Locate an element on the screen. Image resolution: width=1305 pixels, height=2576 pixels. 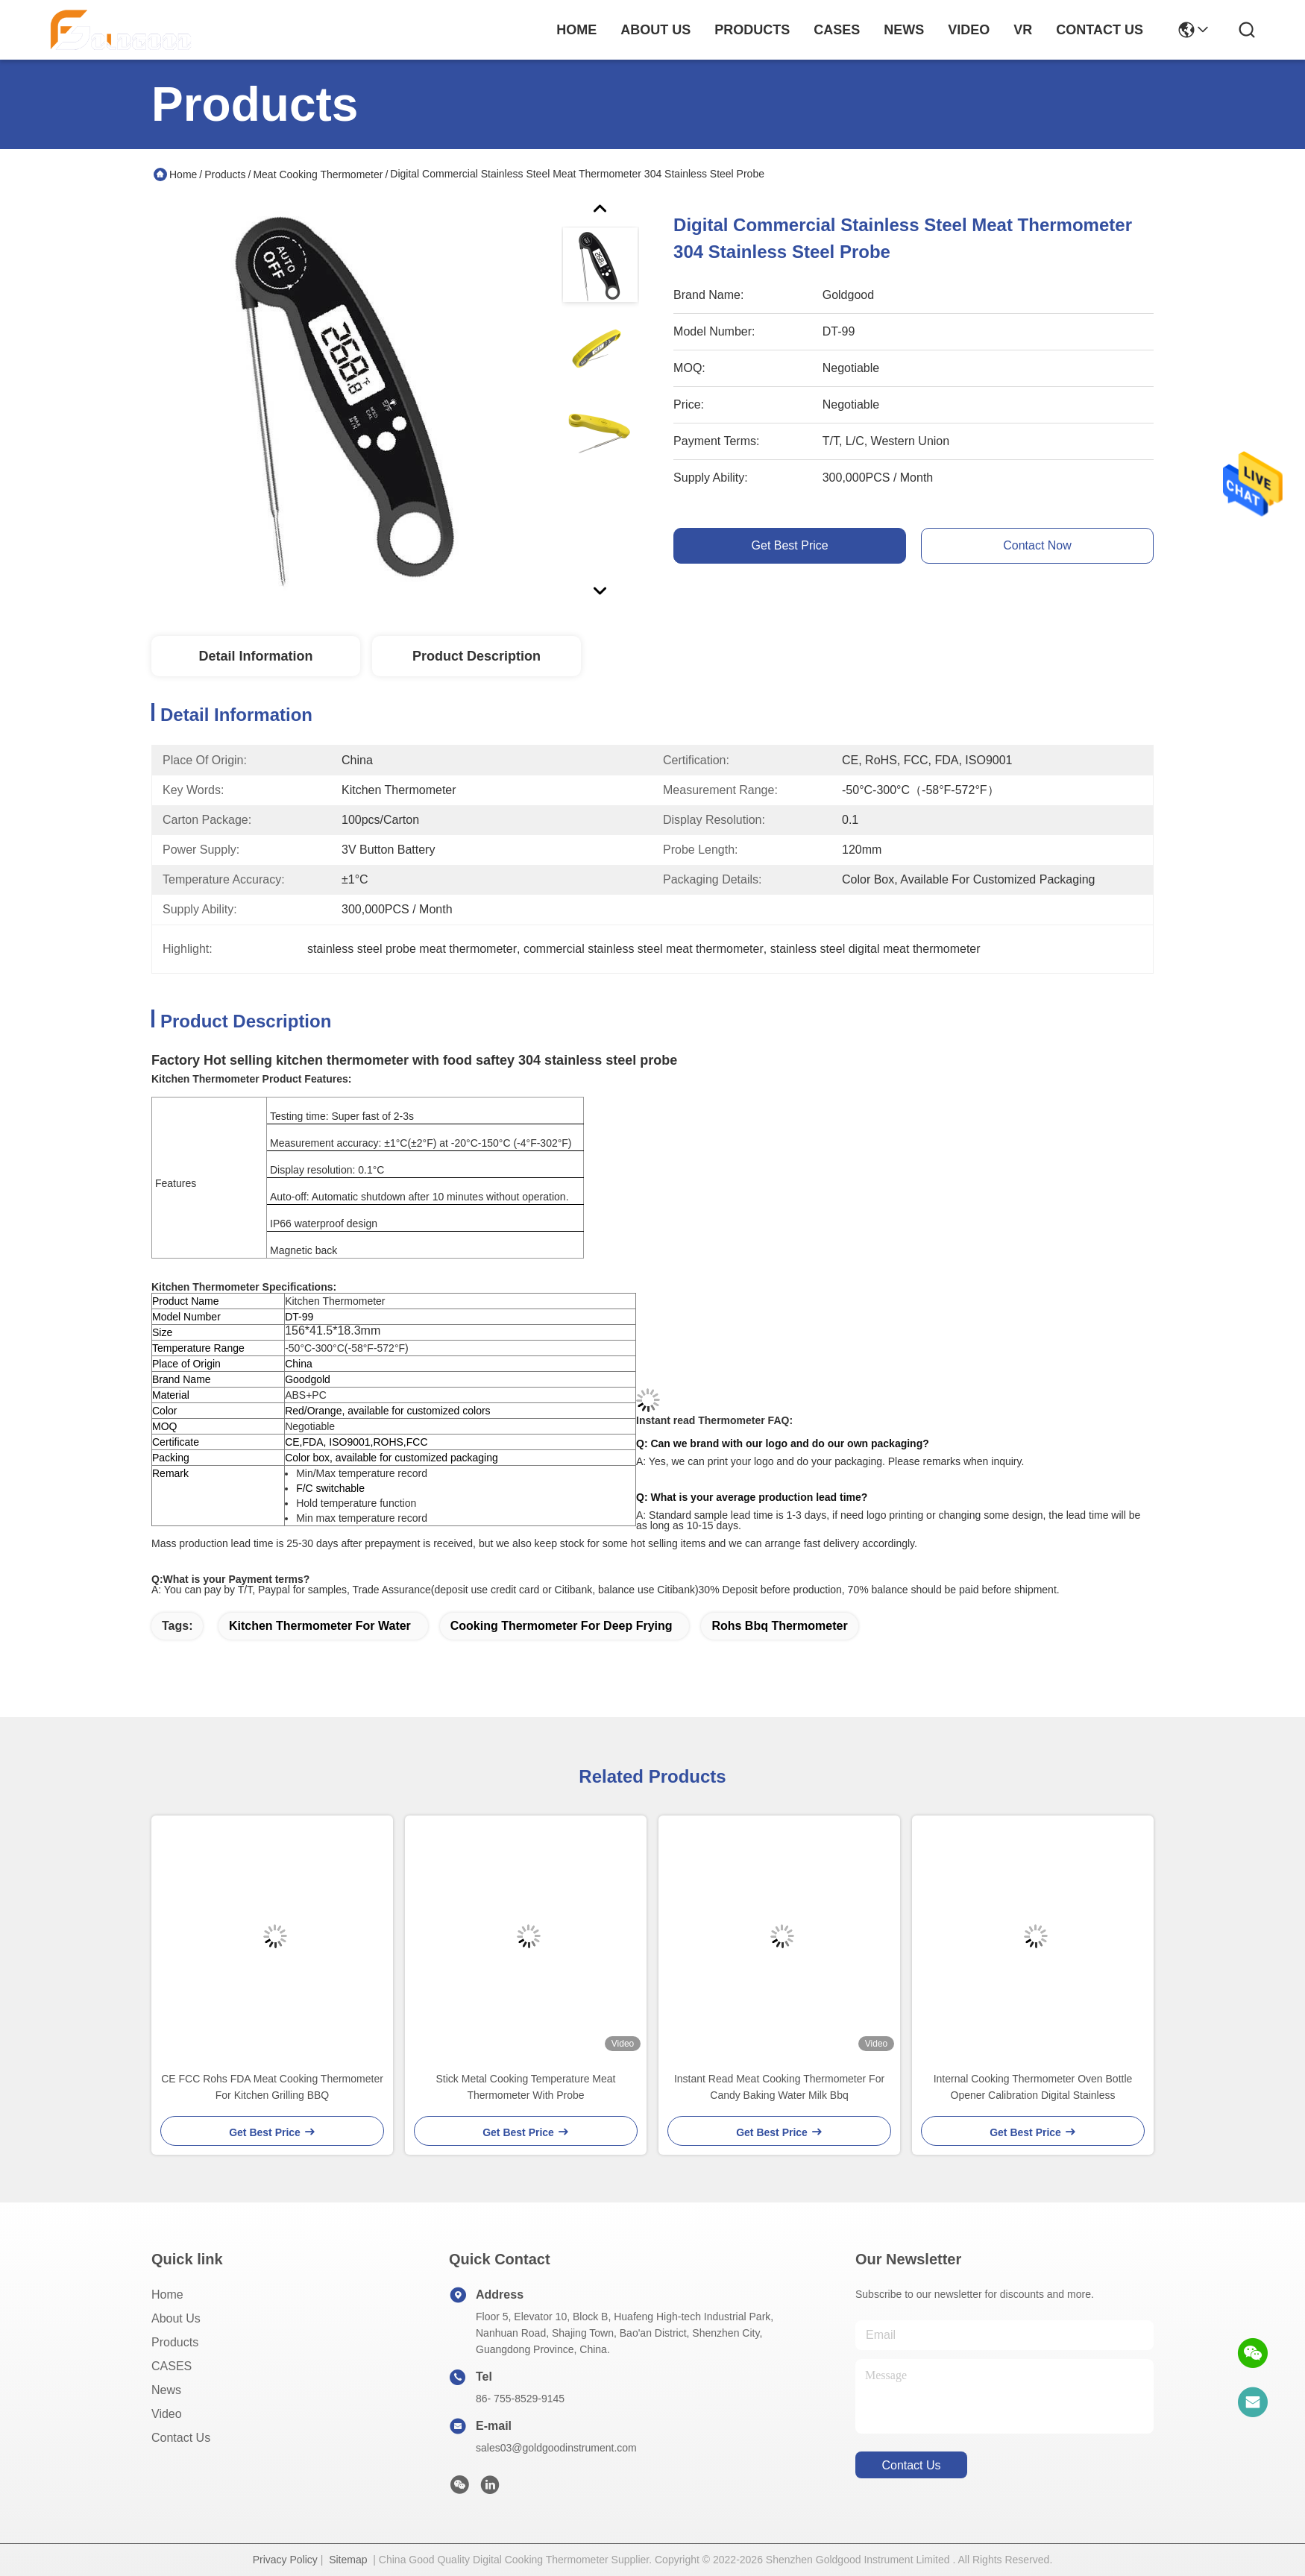
Product Description is located at coordinates (476, 656).